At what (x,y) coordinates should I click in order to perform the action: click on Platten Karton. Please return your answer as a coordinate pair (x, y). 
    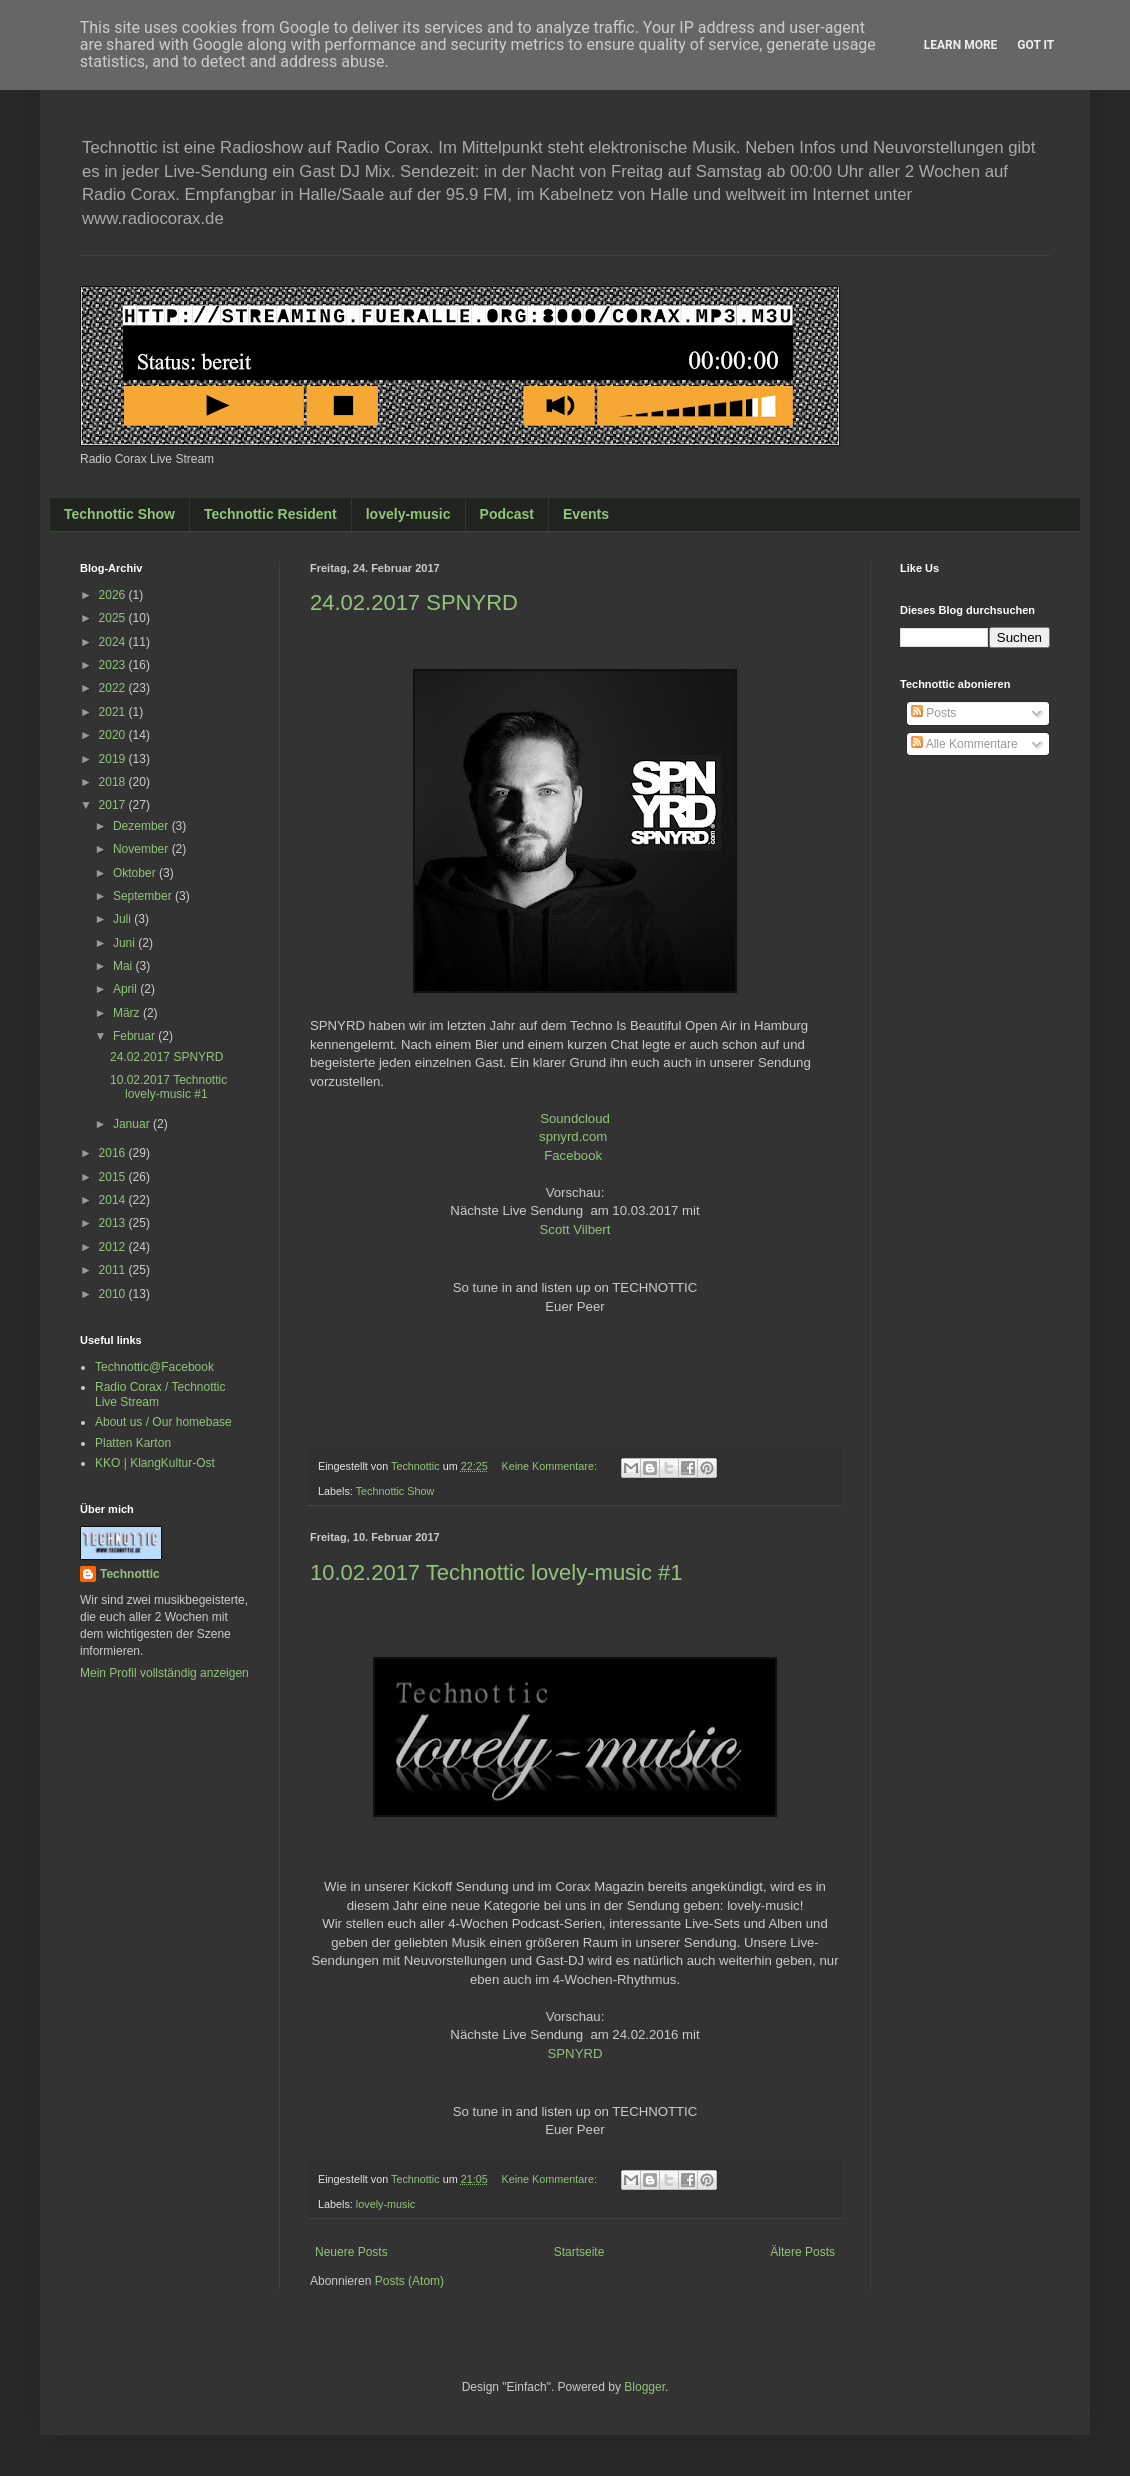
    Looking at the image, I should click on (133, 1443).